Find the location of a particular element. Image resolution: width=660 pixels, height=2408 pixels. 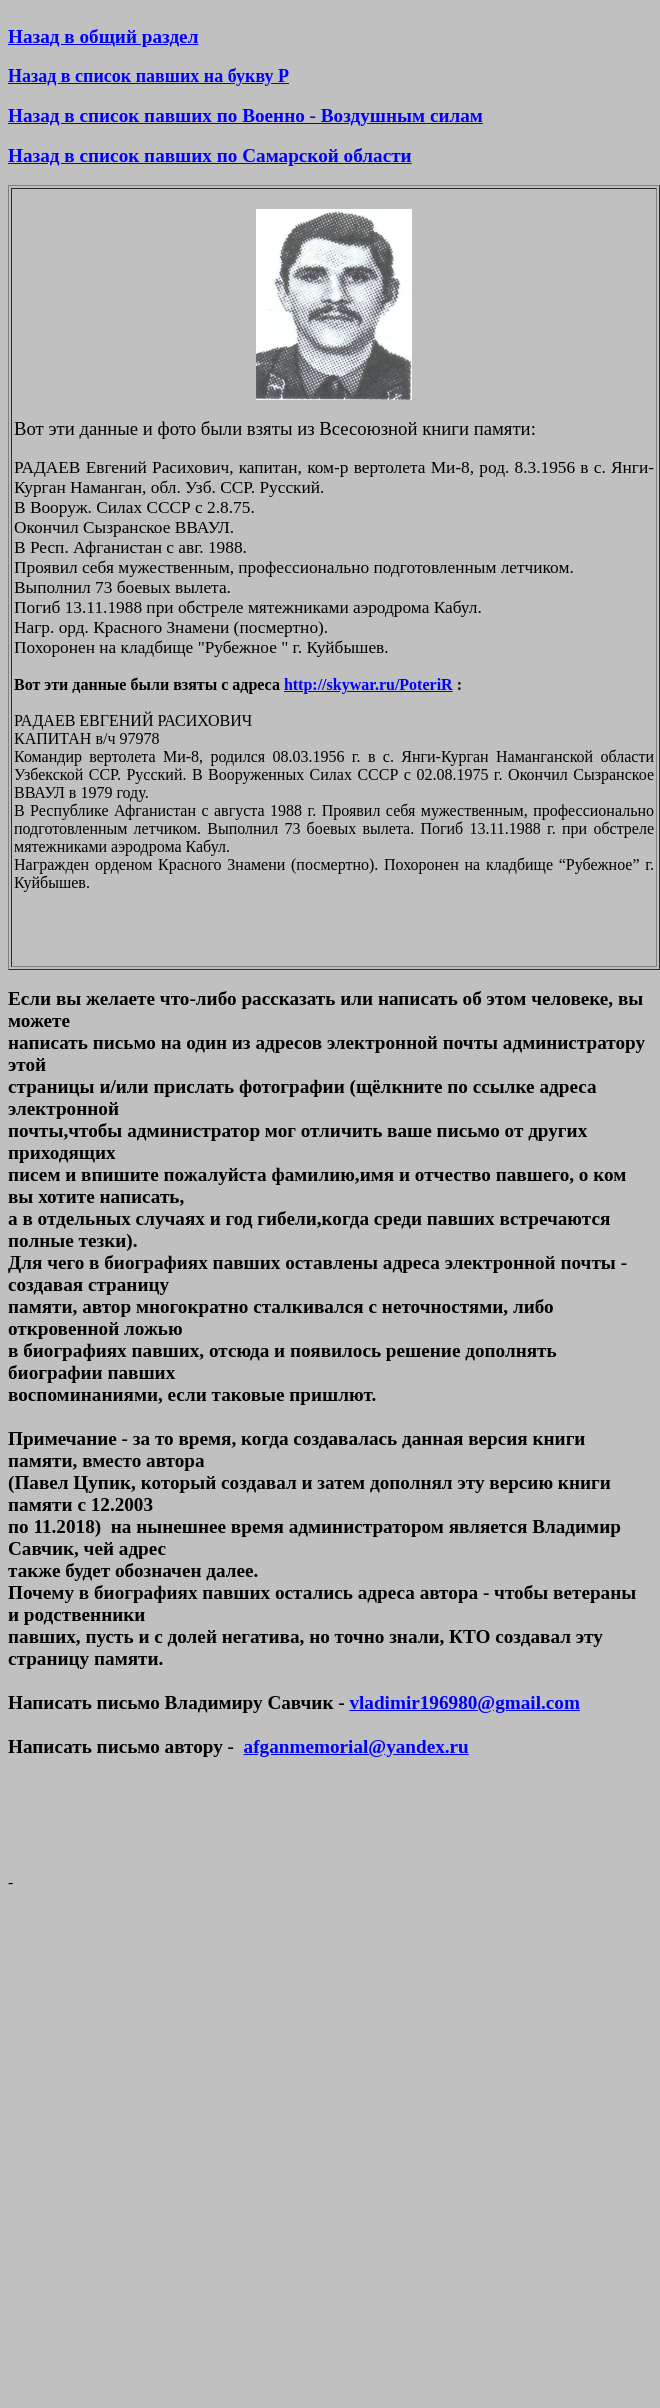

vladimir196980@gmail.com is located at coordinates (464, 1702).